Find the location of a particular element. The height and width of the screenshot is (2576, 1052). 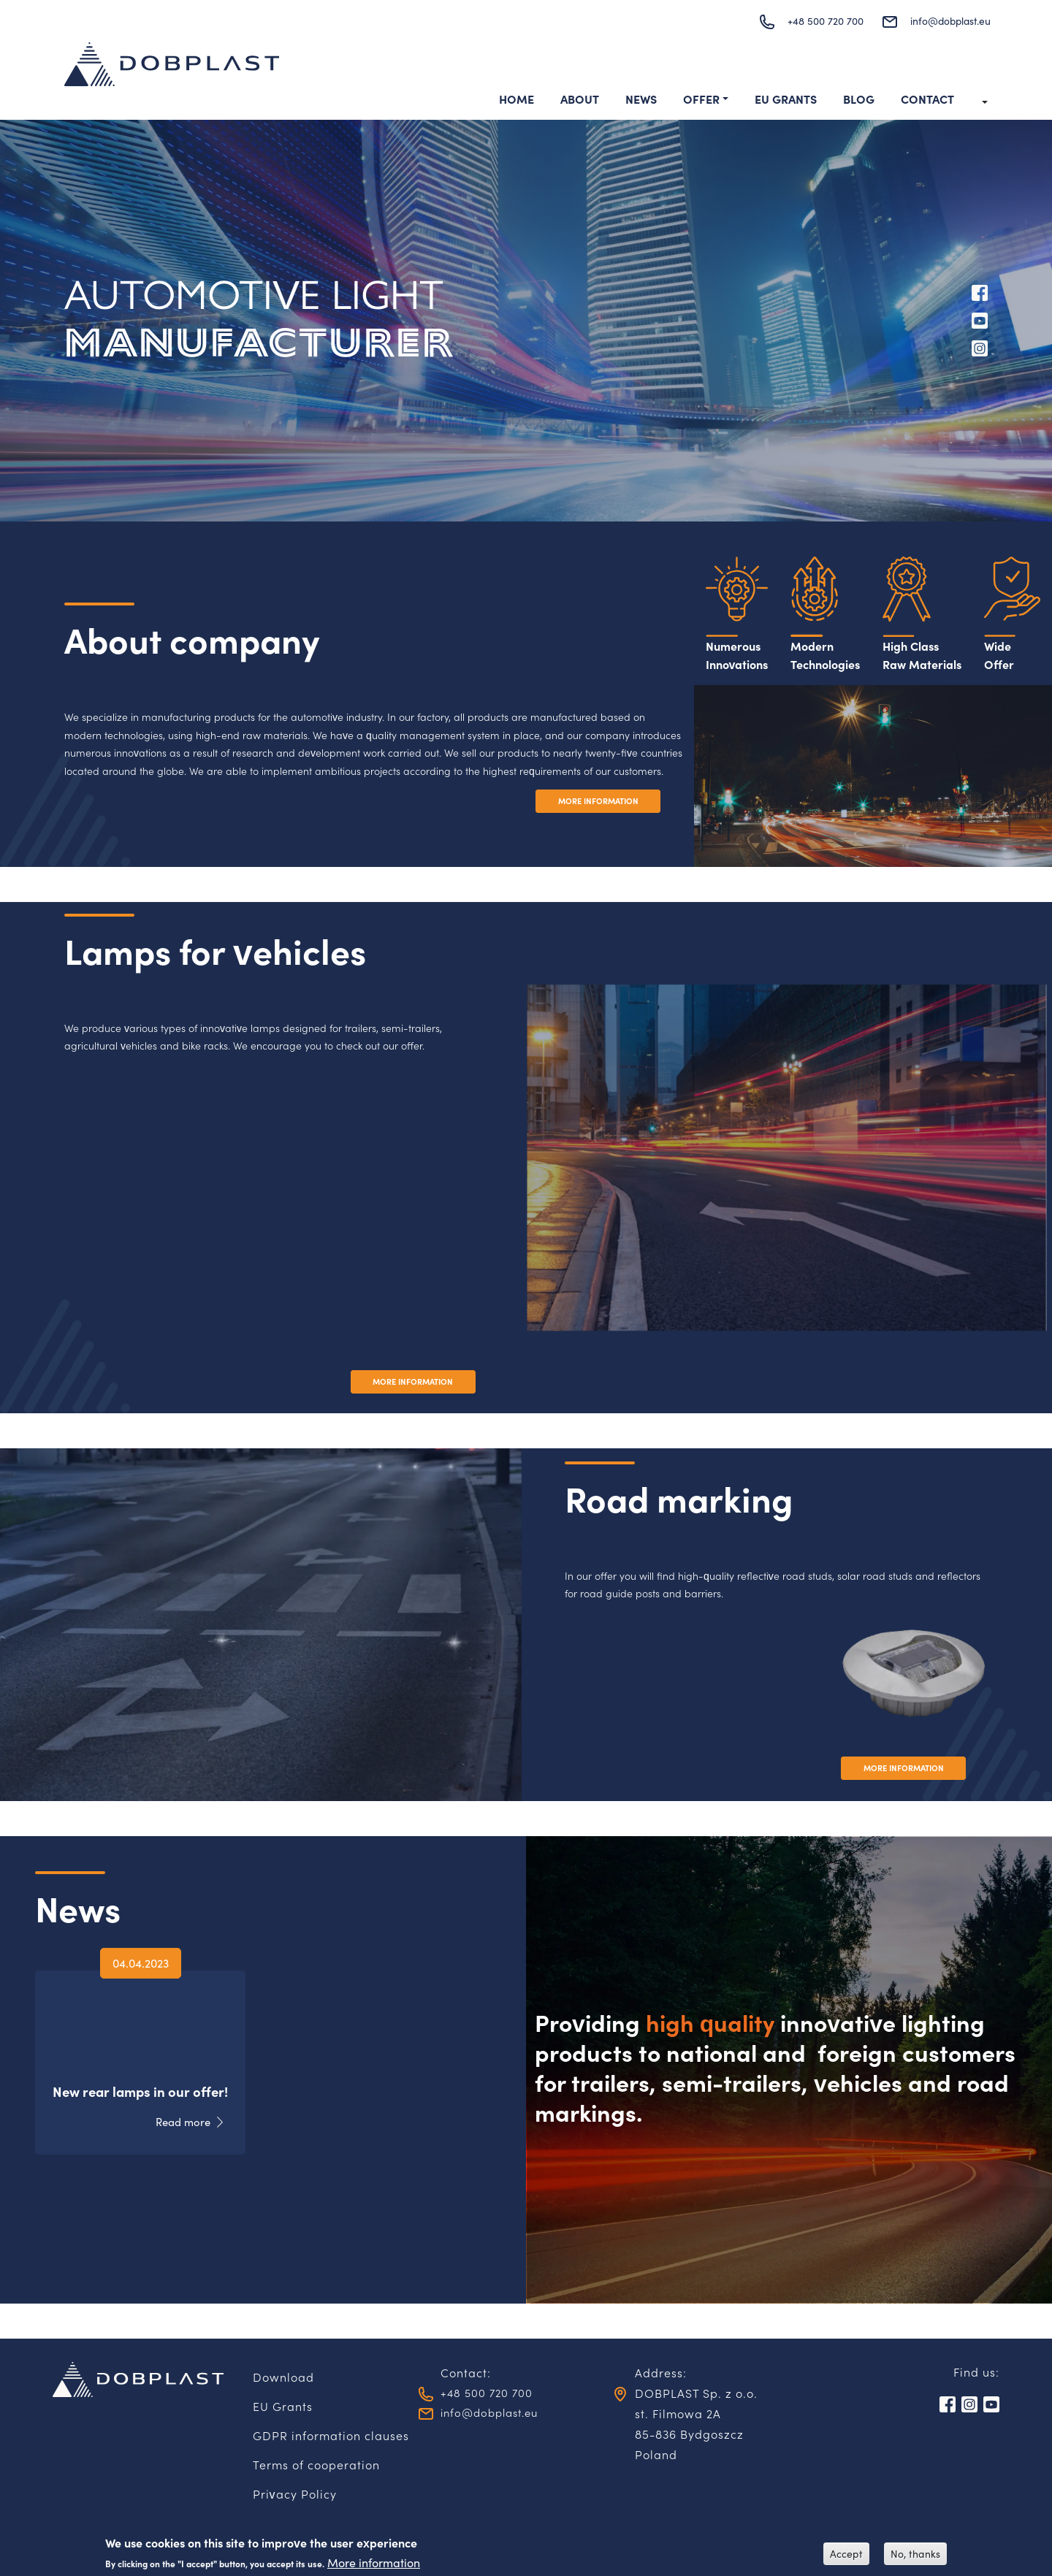

Download is located at coordinates (283, 2379).